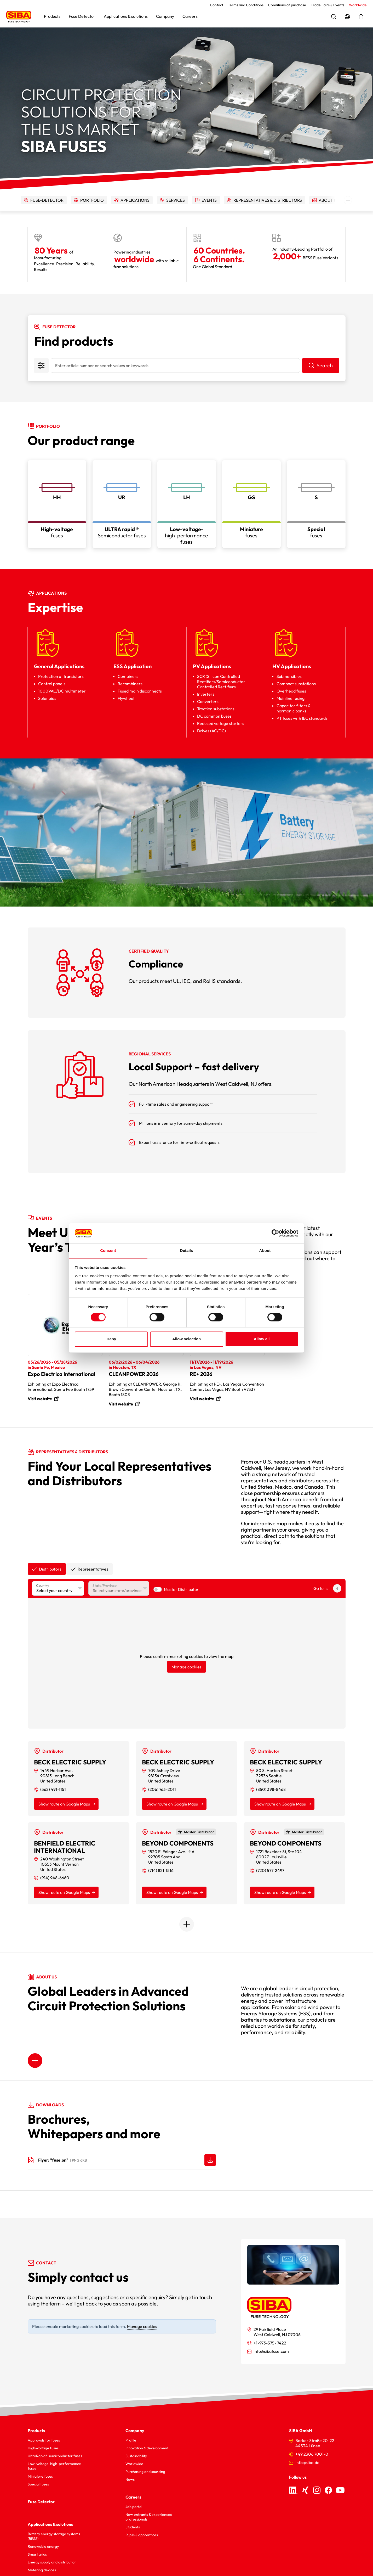 This screenshot has width=373, height=2576. What do you see at coordinates (36, 2430) in the screenshot?
I see `Products` at bounding box center [36, 2430].